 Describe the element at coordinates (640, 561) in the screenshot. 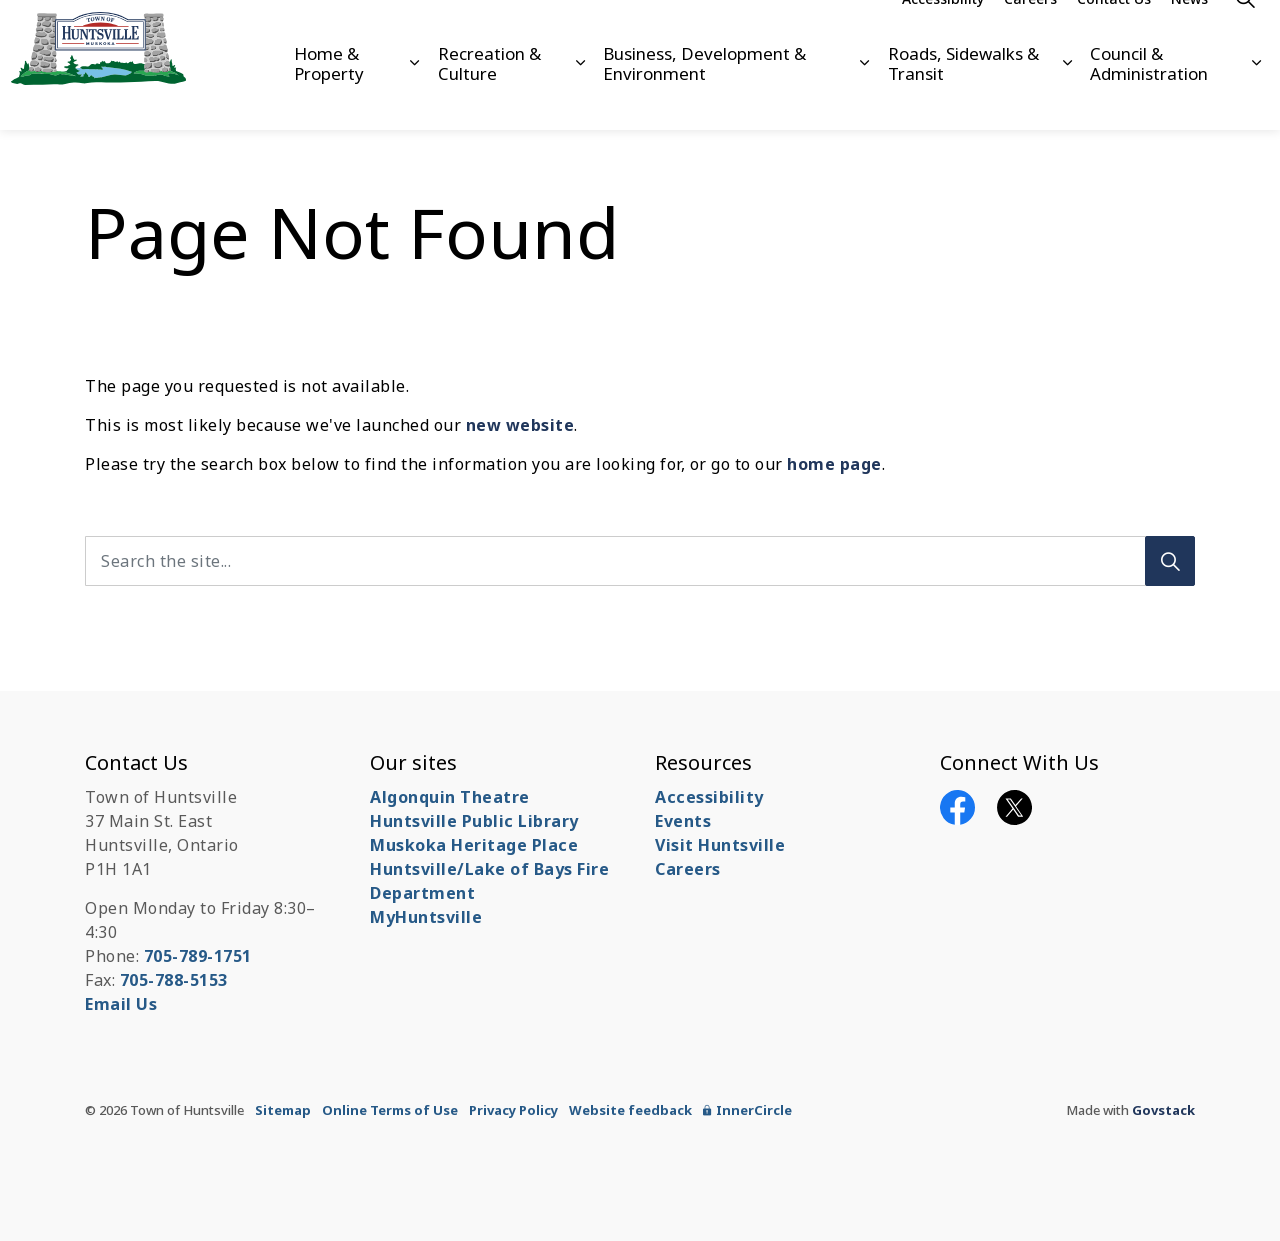

I see `[Search the site...]` at that location.